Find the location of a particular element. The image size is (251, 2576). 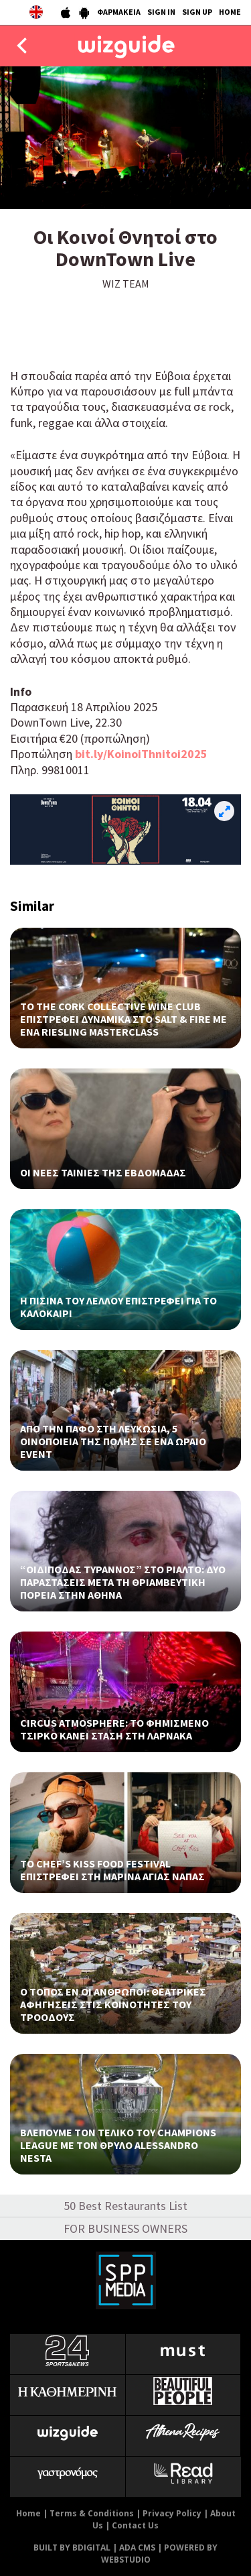

FOR BUSINESS OWNERS is located at coordinates (125, 2228).